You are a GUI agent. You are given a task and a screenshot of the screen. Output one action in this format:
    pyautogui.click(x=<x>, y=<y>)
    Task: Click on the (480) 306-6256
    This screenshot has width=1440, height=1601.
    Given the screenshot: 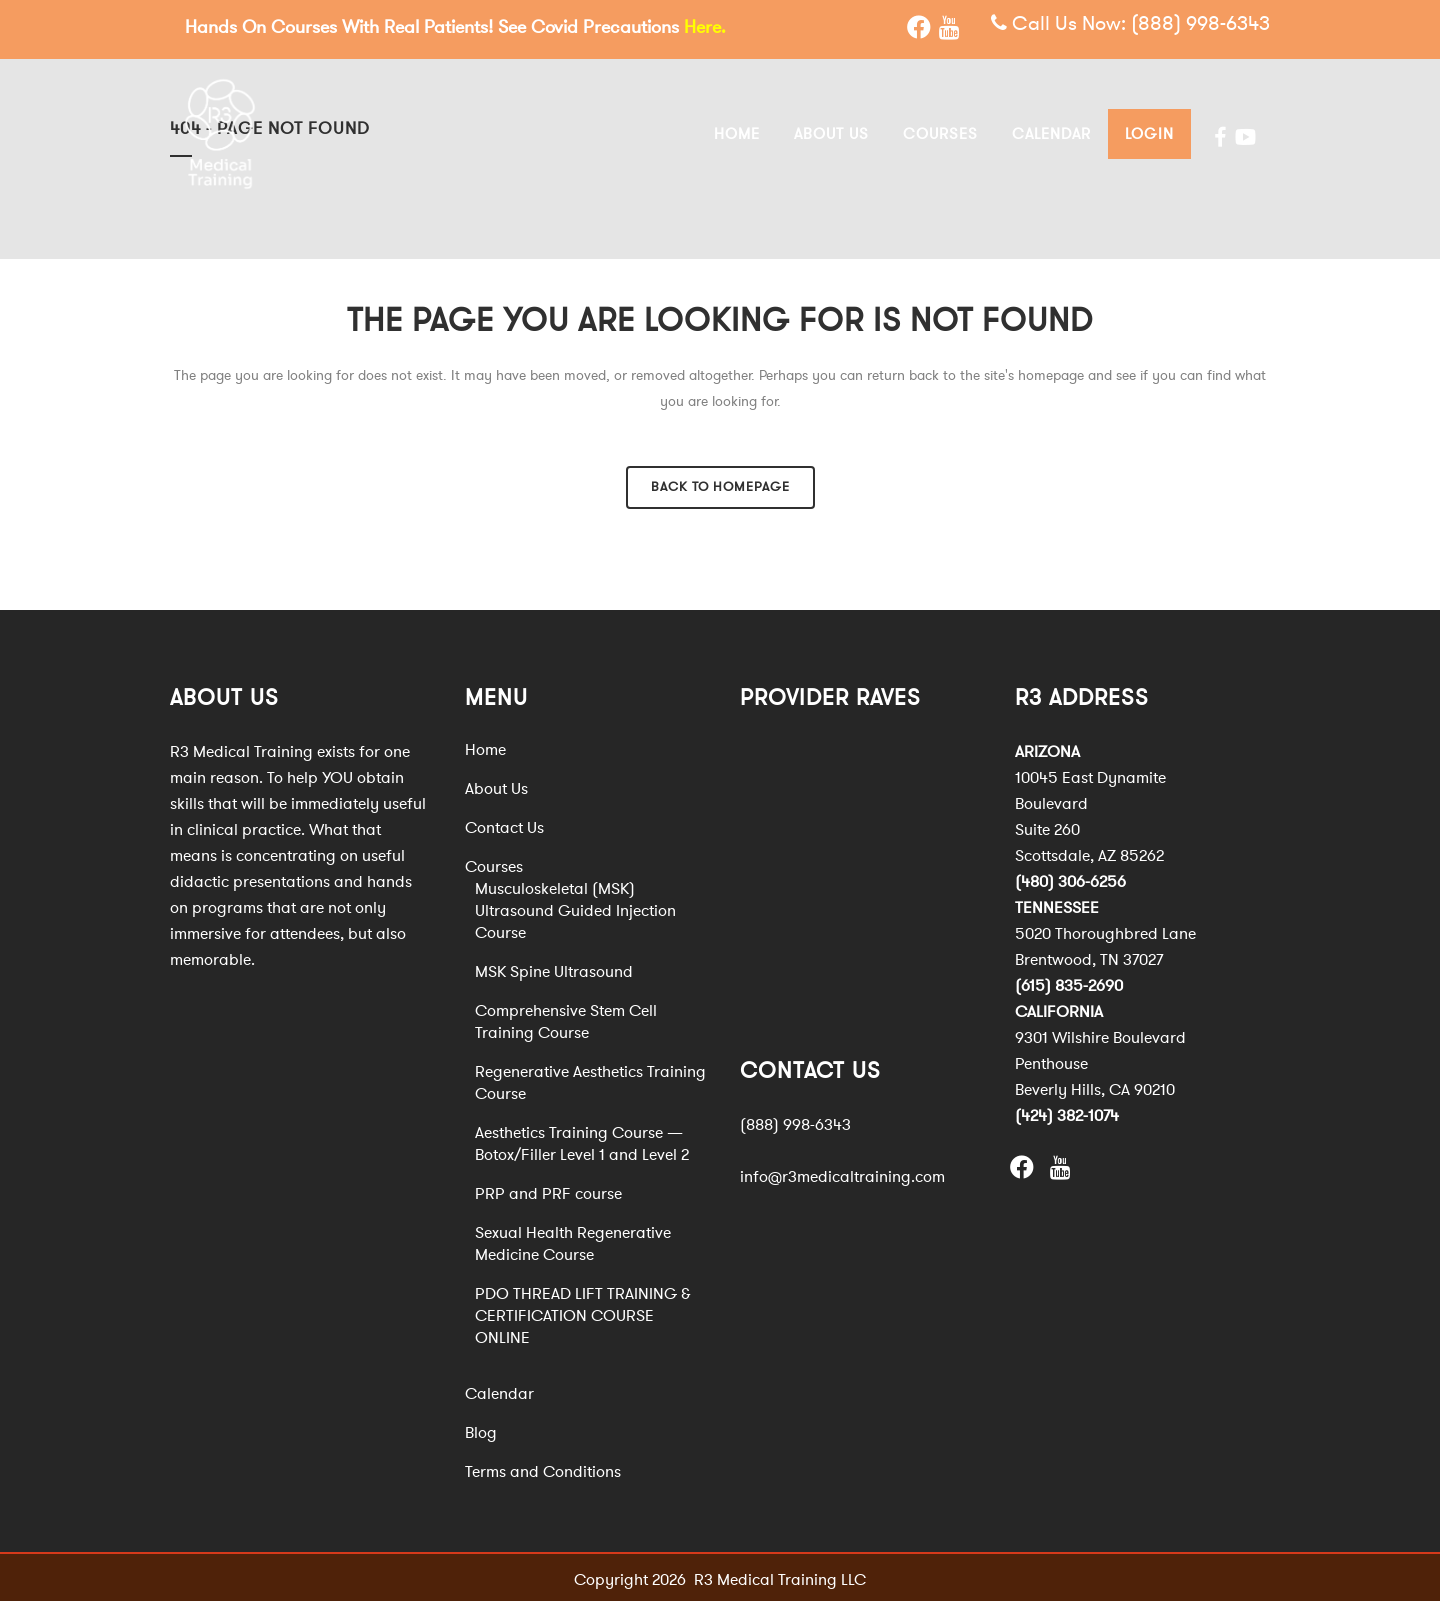 What is the action you would take?
    pyautogui.click(x=1070, y=878)
    